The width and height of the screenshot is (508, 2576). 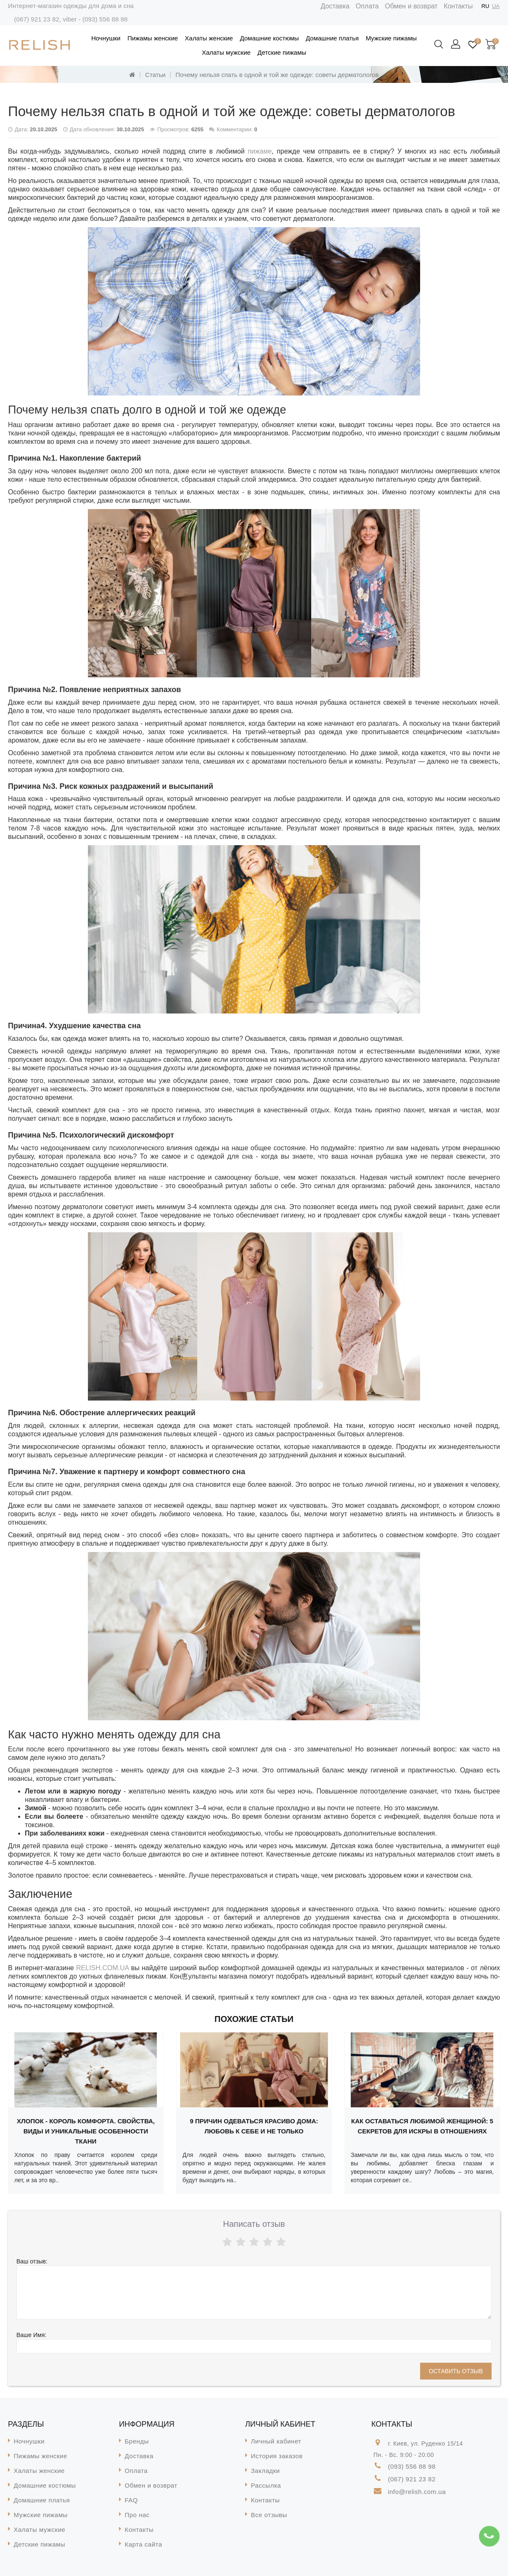 What do you see at coordinates (260, 151) in the screenshot?
I see `пижаме` at bounding box center [260, 151].